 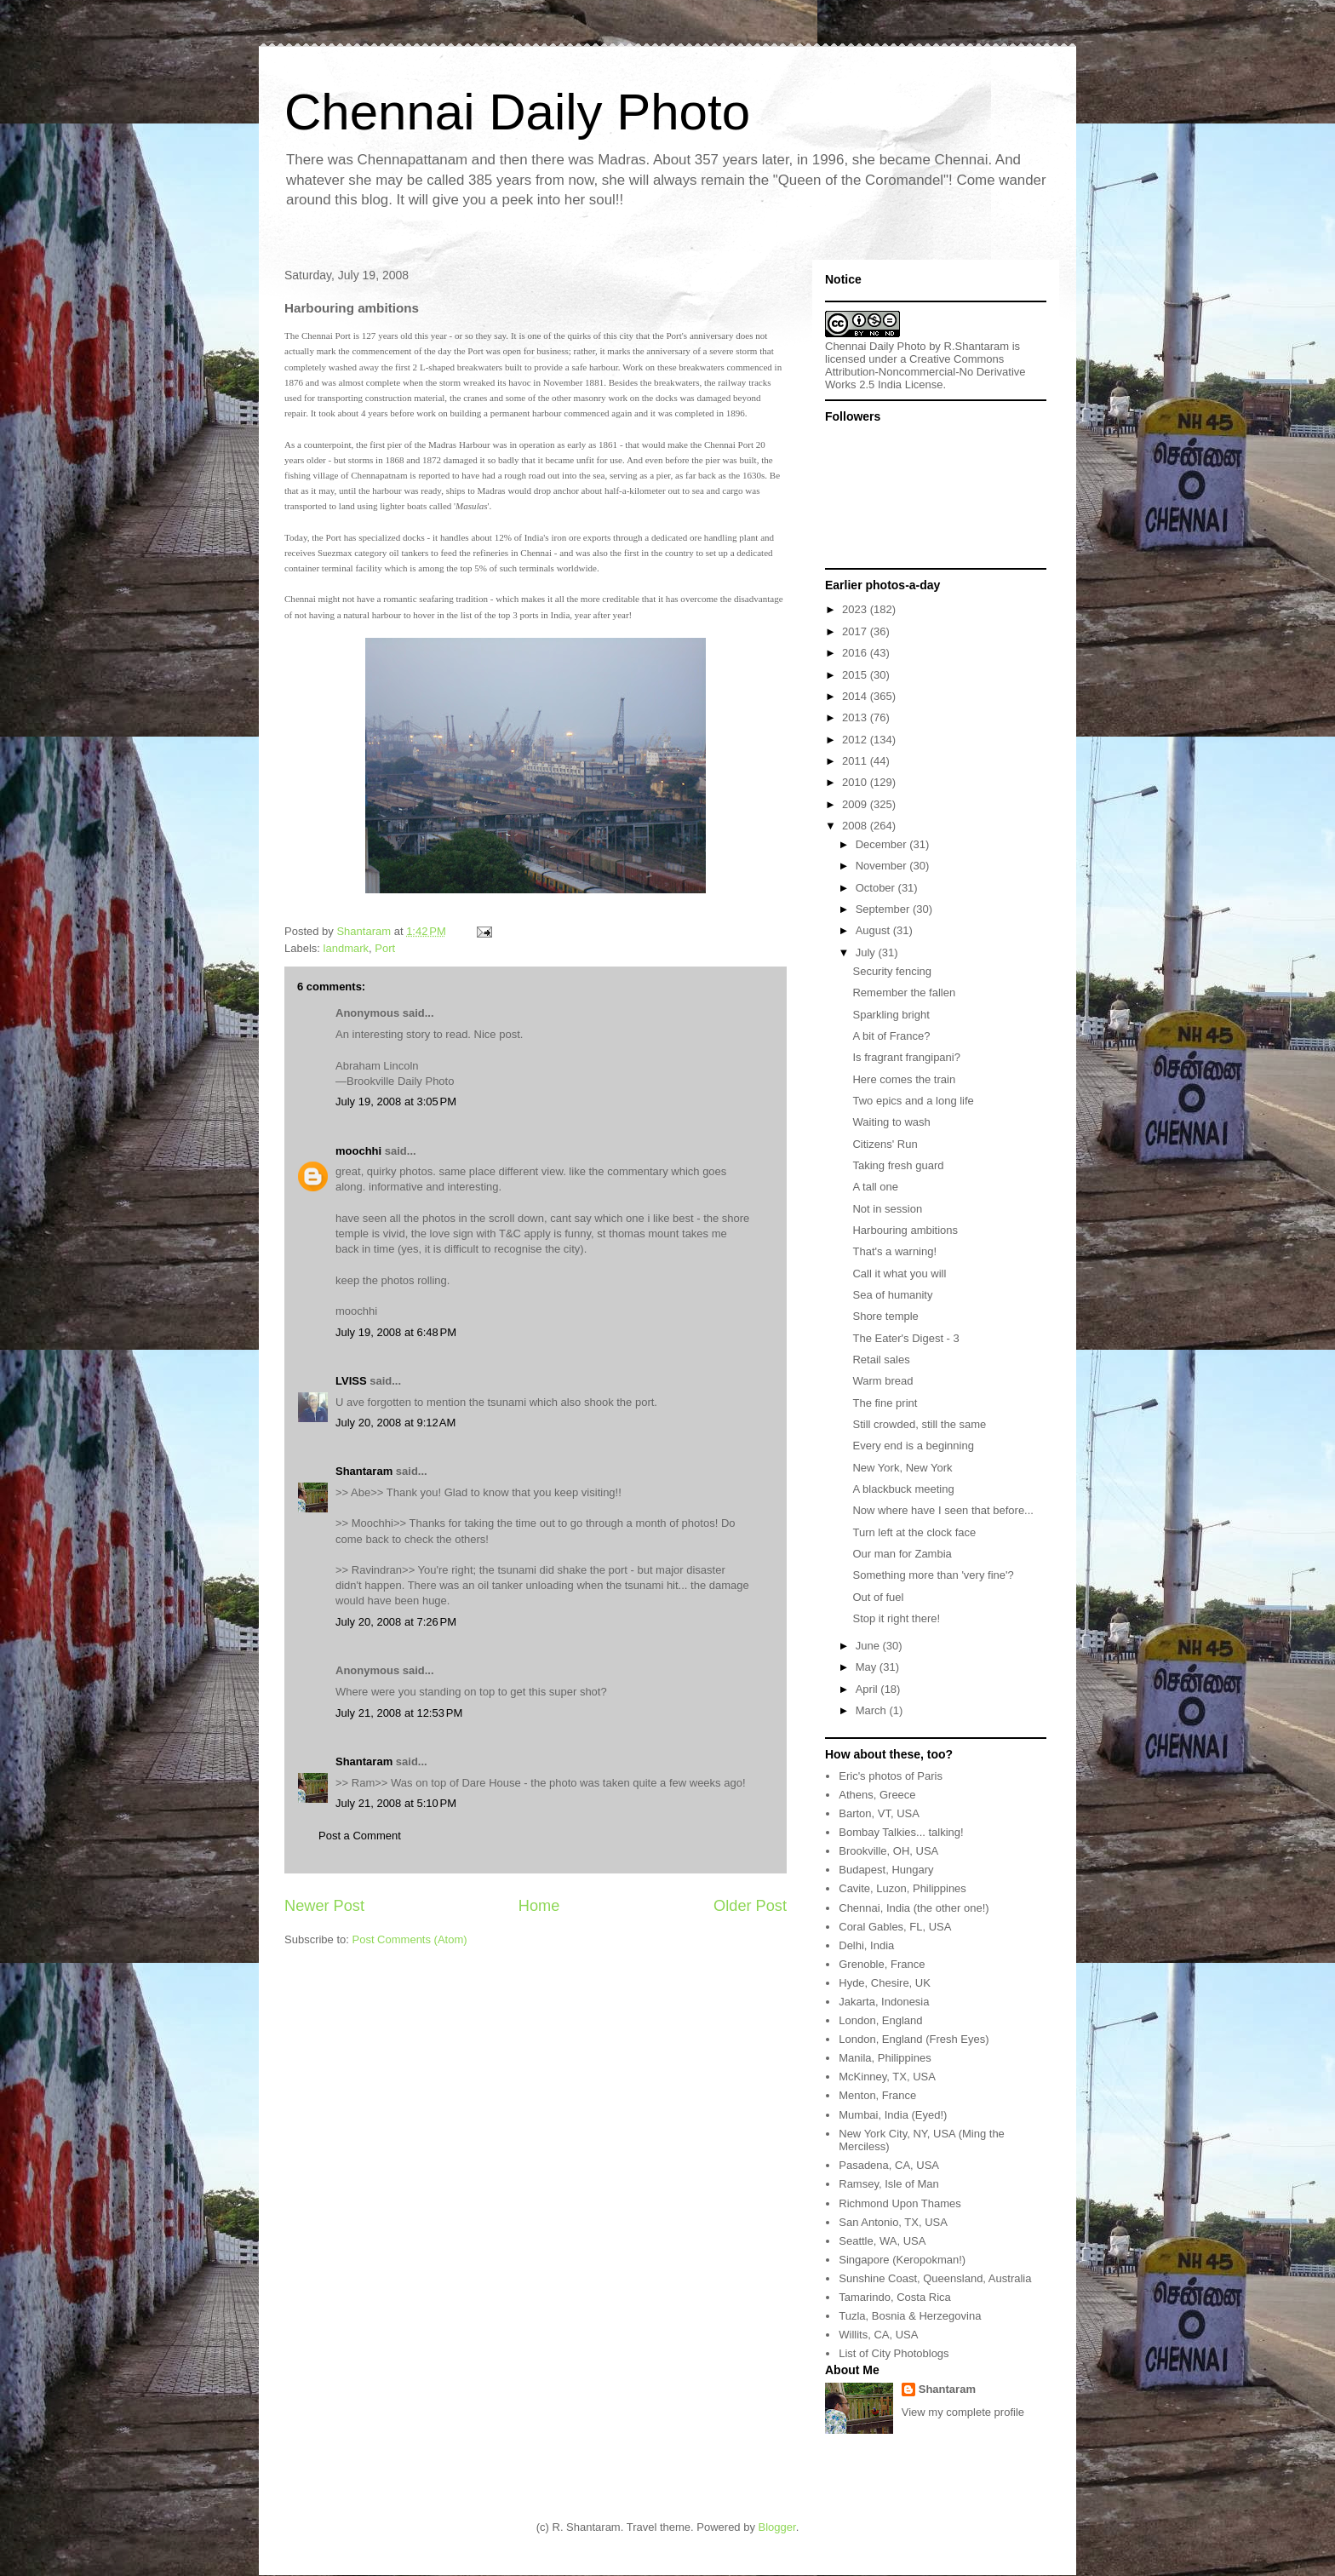 I want to click on Chennai Daily Photo, so click(x=517, y=112).